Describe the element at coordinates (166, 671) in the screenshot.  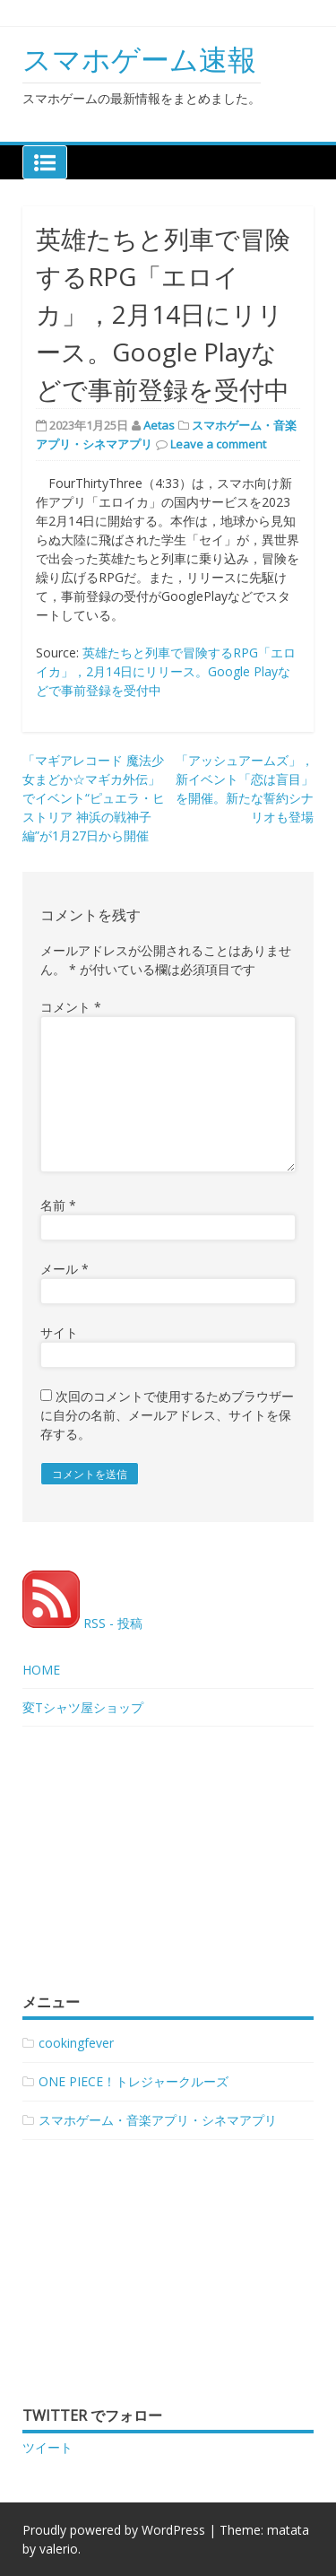
I see `英雄たちと列車で冒険するRPG「エロイカ」，2月14日にリリース。Google Playなどで事前登録を受付中` at that location.